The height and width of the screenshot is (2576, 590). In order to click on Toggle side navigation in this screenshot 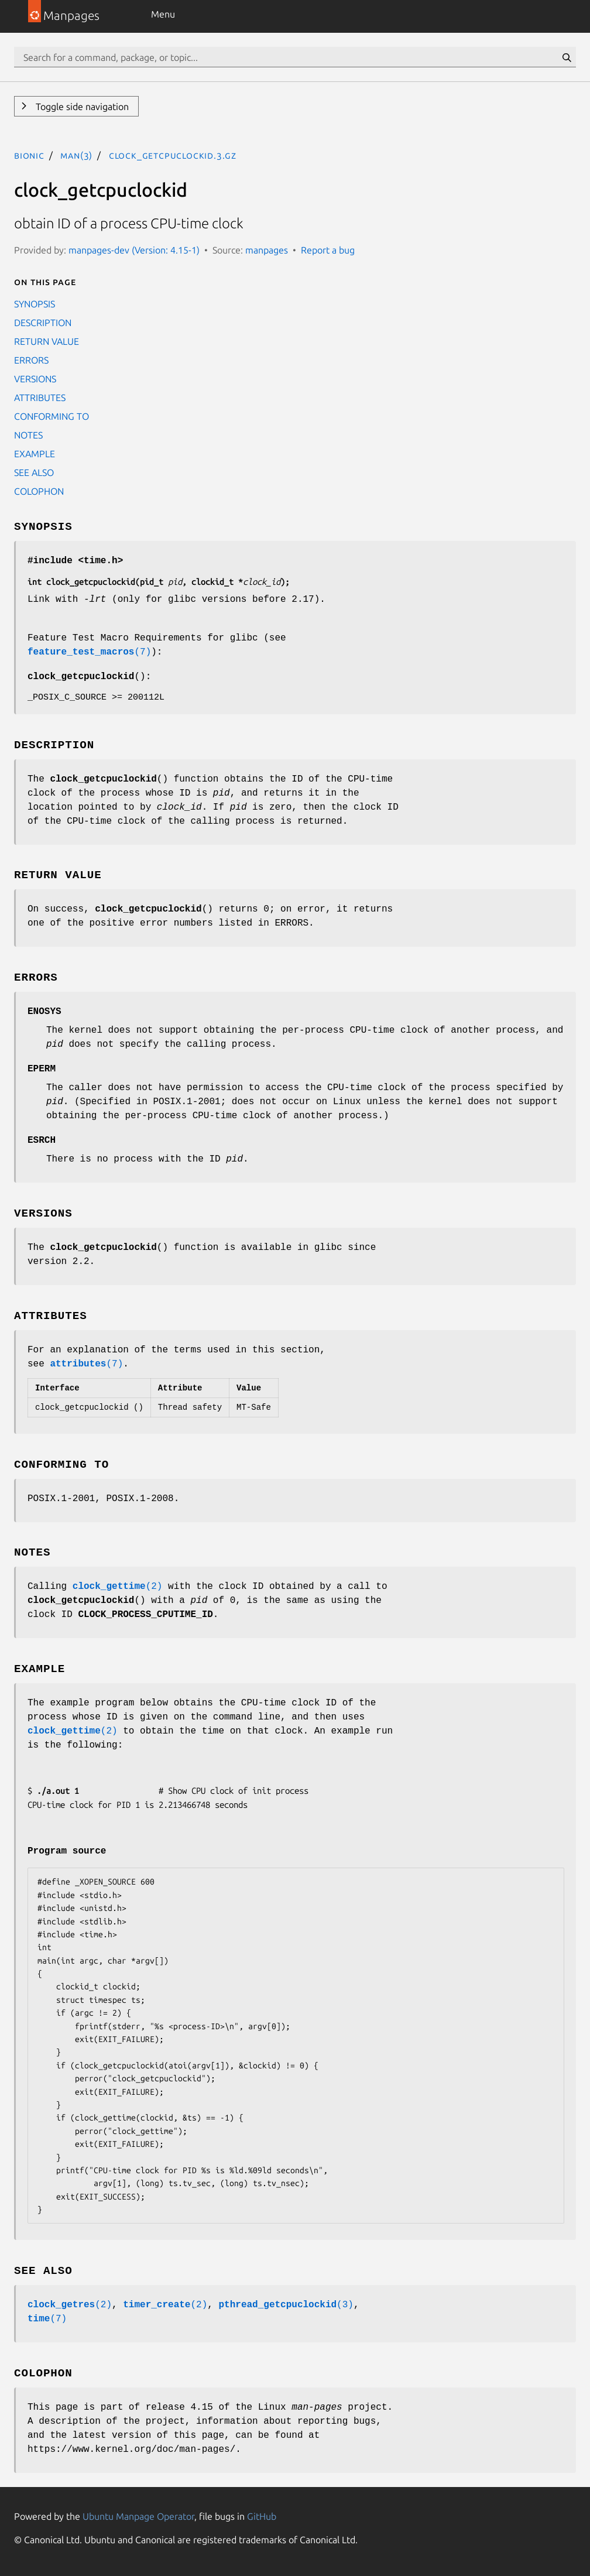, I will do `click(81, 106)`.